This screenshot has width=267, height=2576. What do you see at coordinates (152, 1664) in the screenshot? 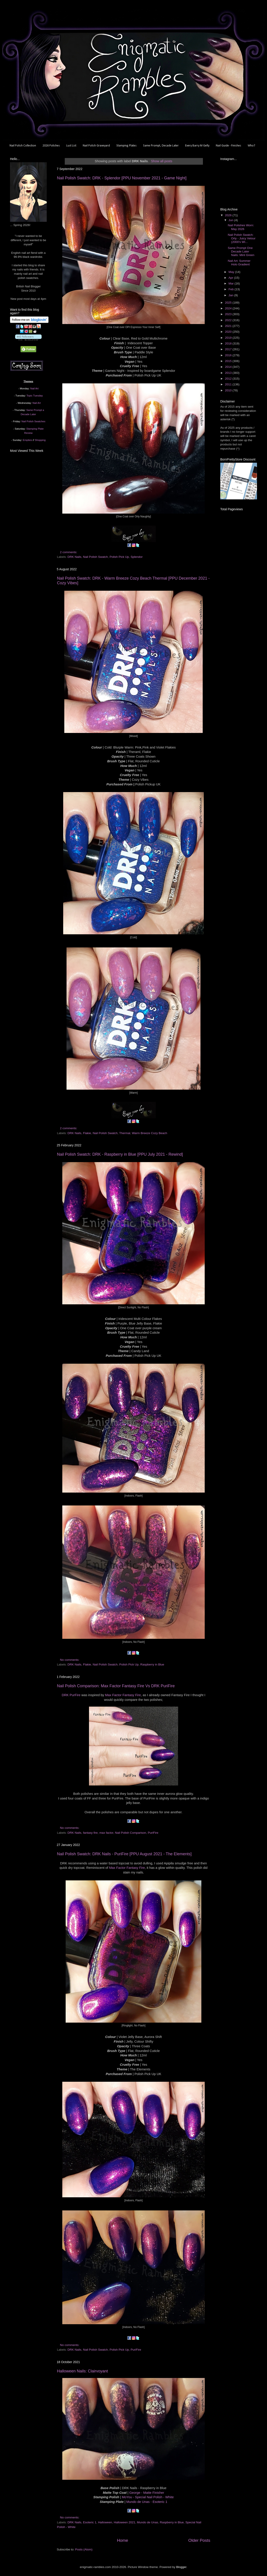
I see `Raspberry in Blue` at bounding box center [152, 1664].